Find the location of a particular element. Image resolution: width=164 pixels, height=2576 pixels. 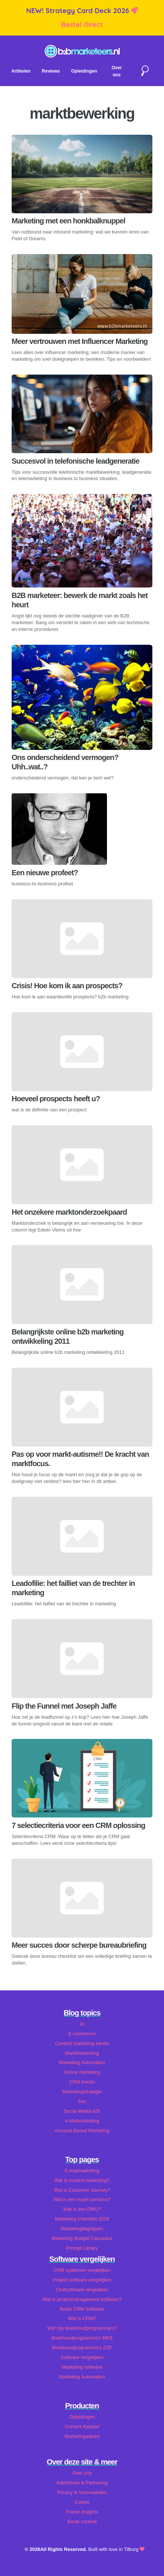

Chatsoftware vergelijken is located at coordinates (82, 2289).